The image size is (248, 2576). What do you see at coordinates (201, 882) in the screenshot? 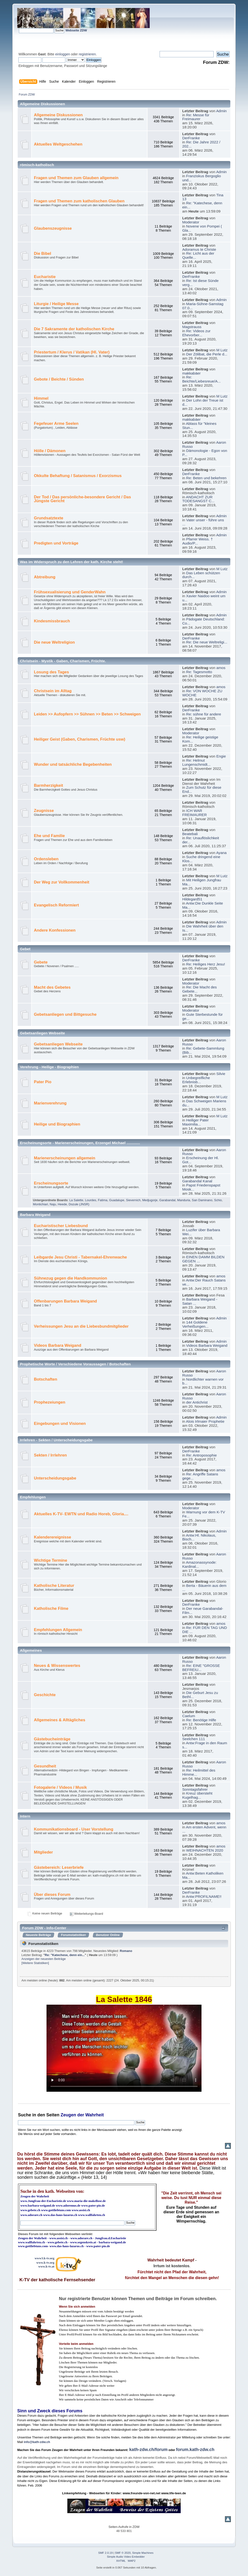
I see `Mit Heiligen Jungfrau Ma...` at bounding box center [201, 882].